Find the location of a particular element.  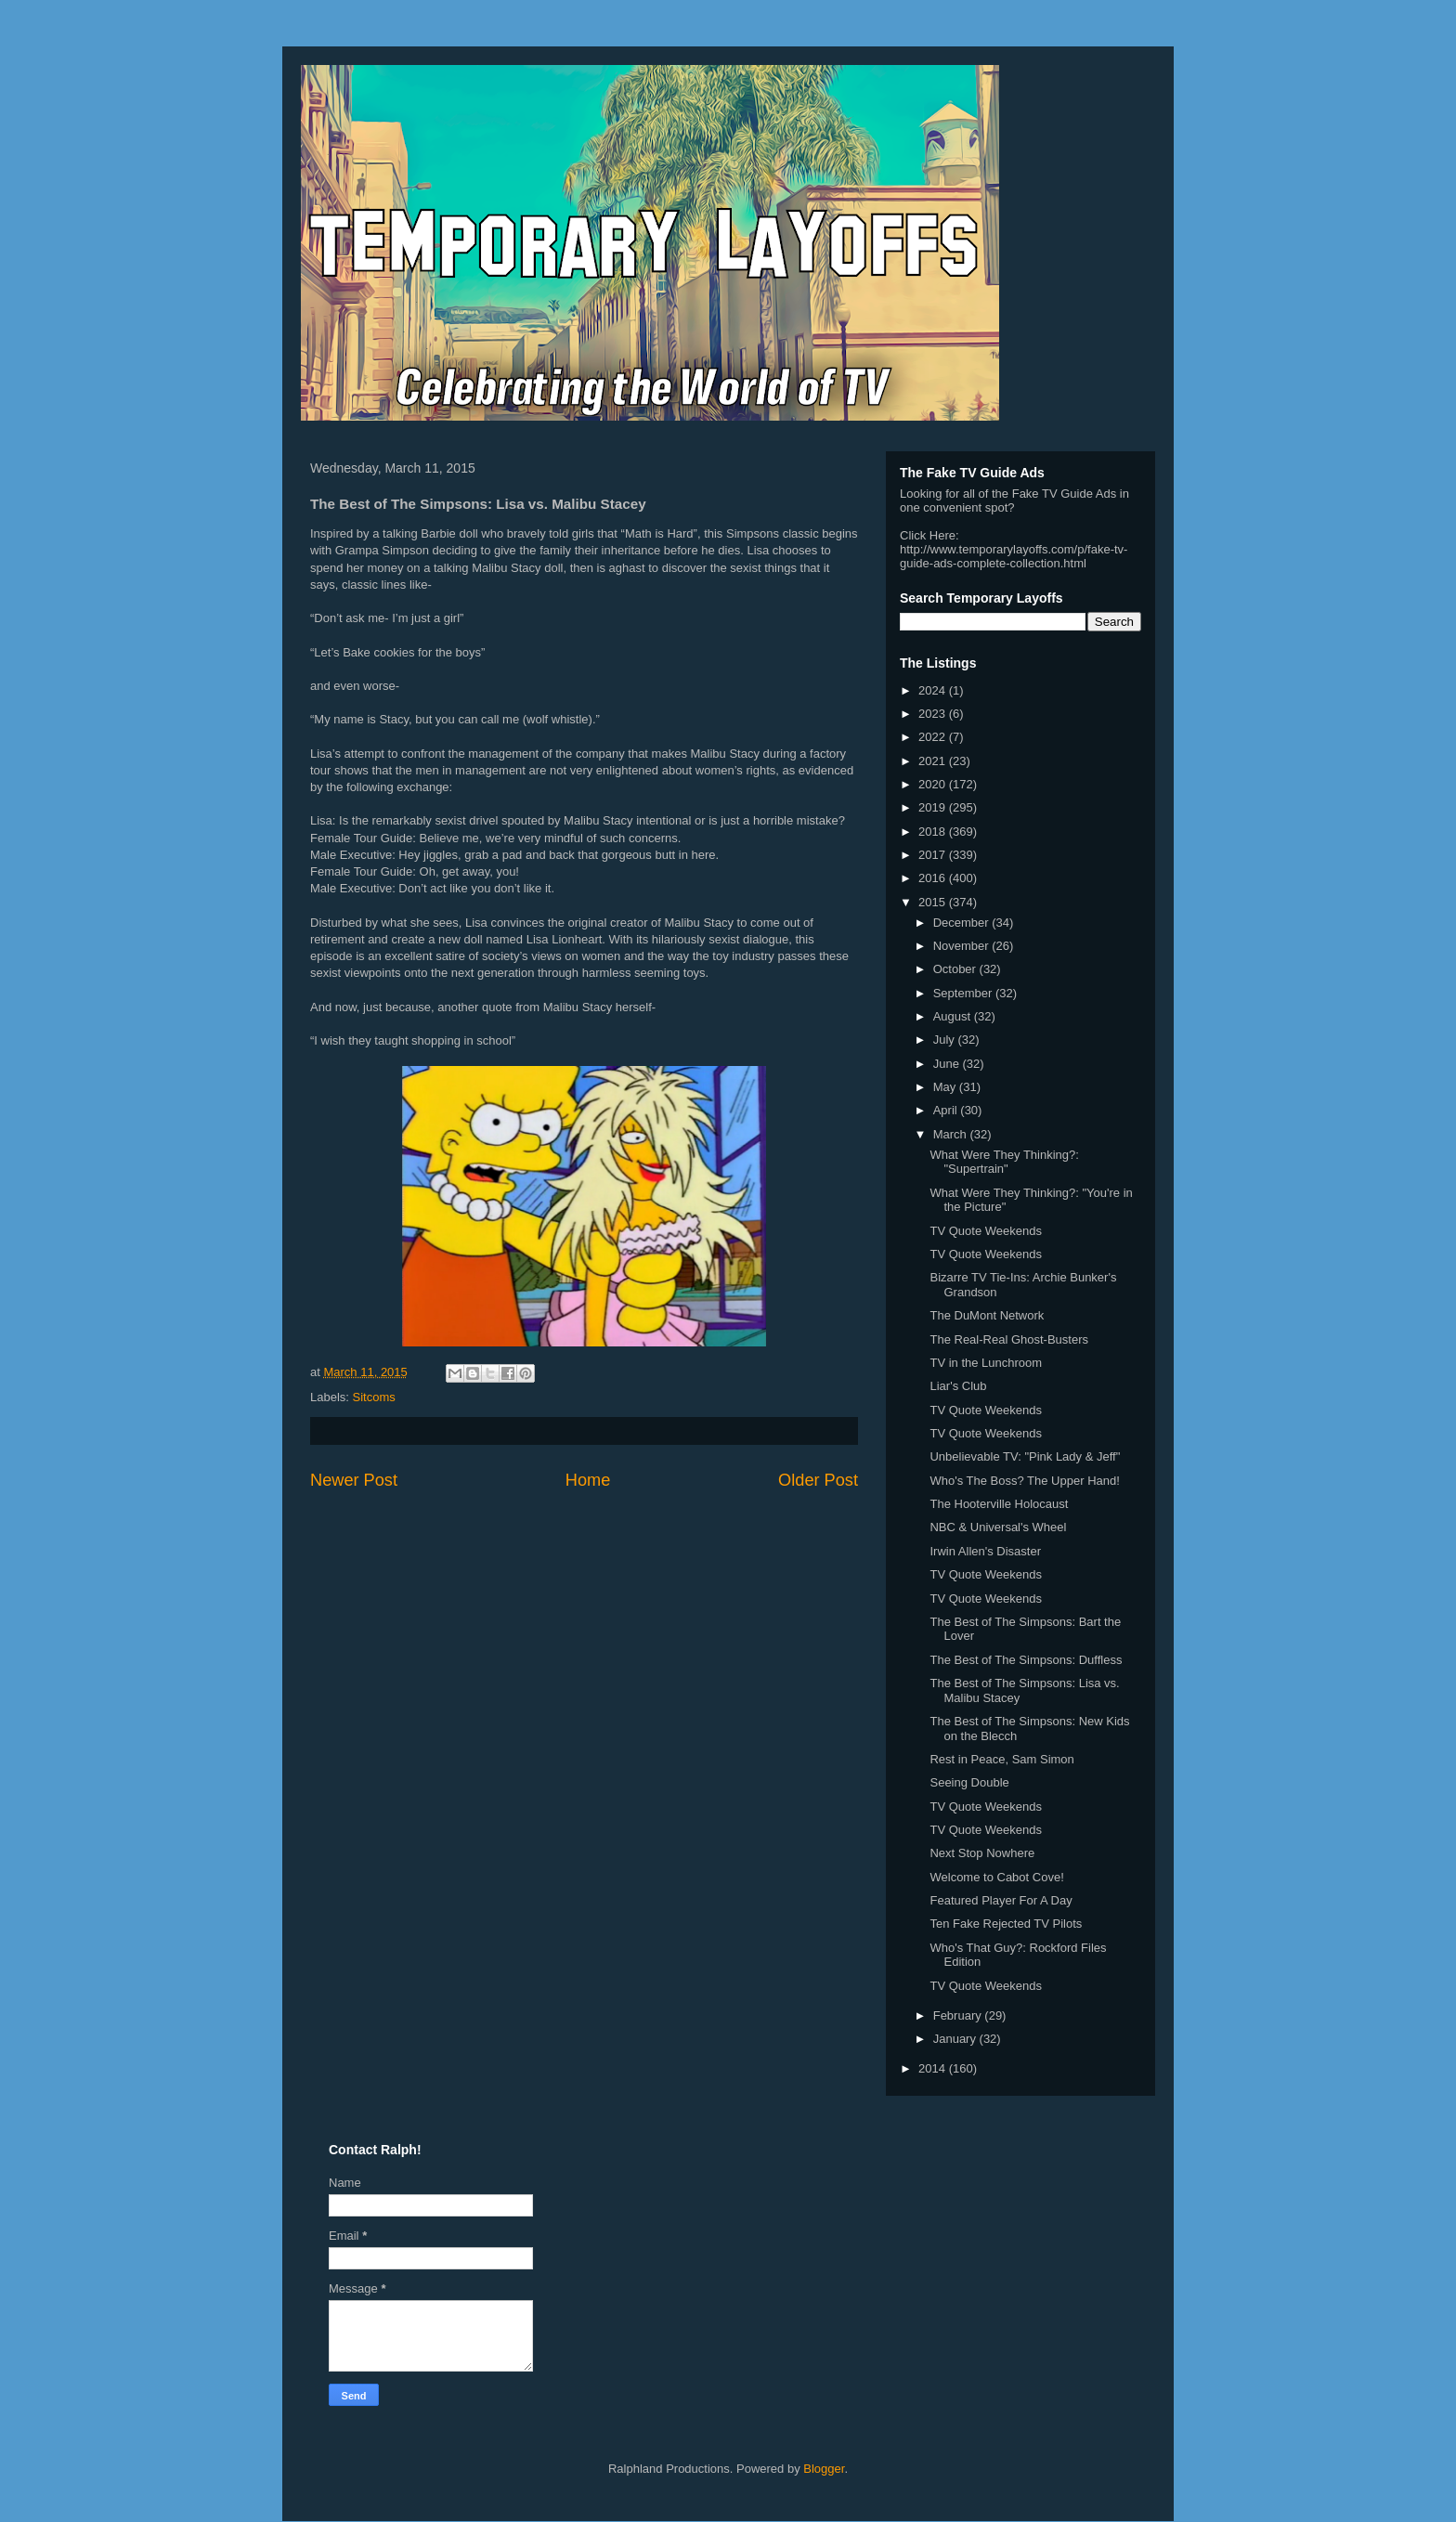

Irwin Allen's Disaster is located at coordinates (985, 1551).